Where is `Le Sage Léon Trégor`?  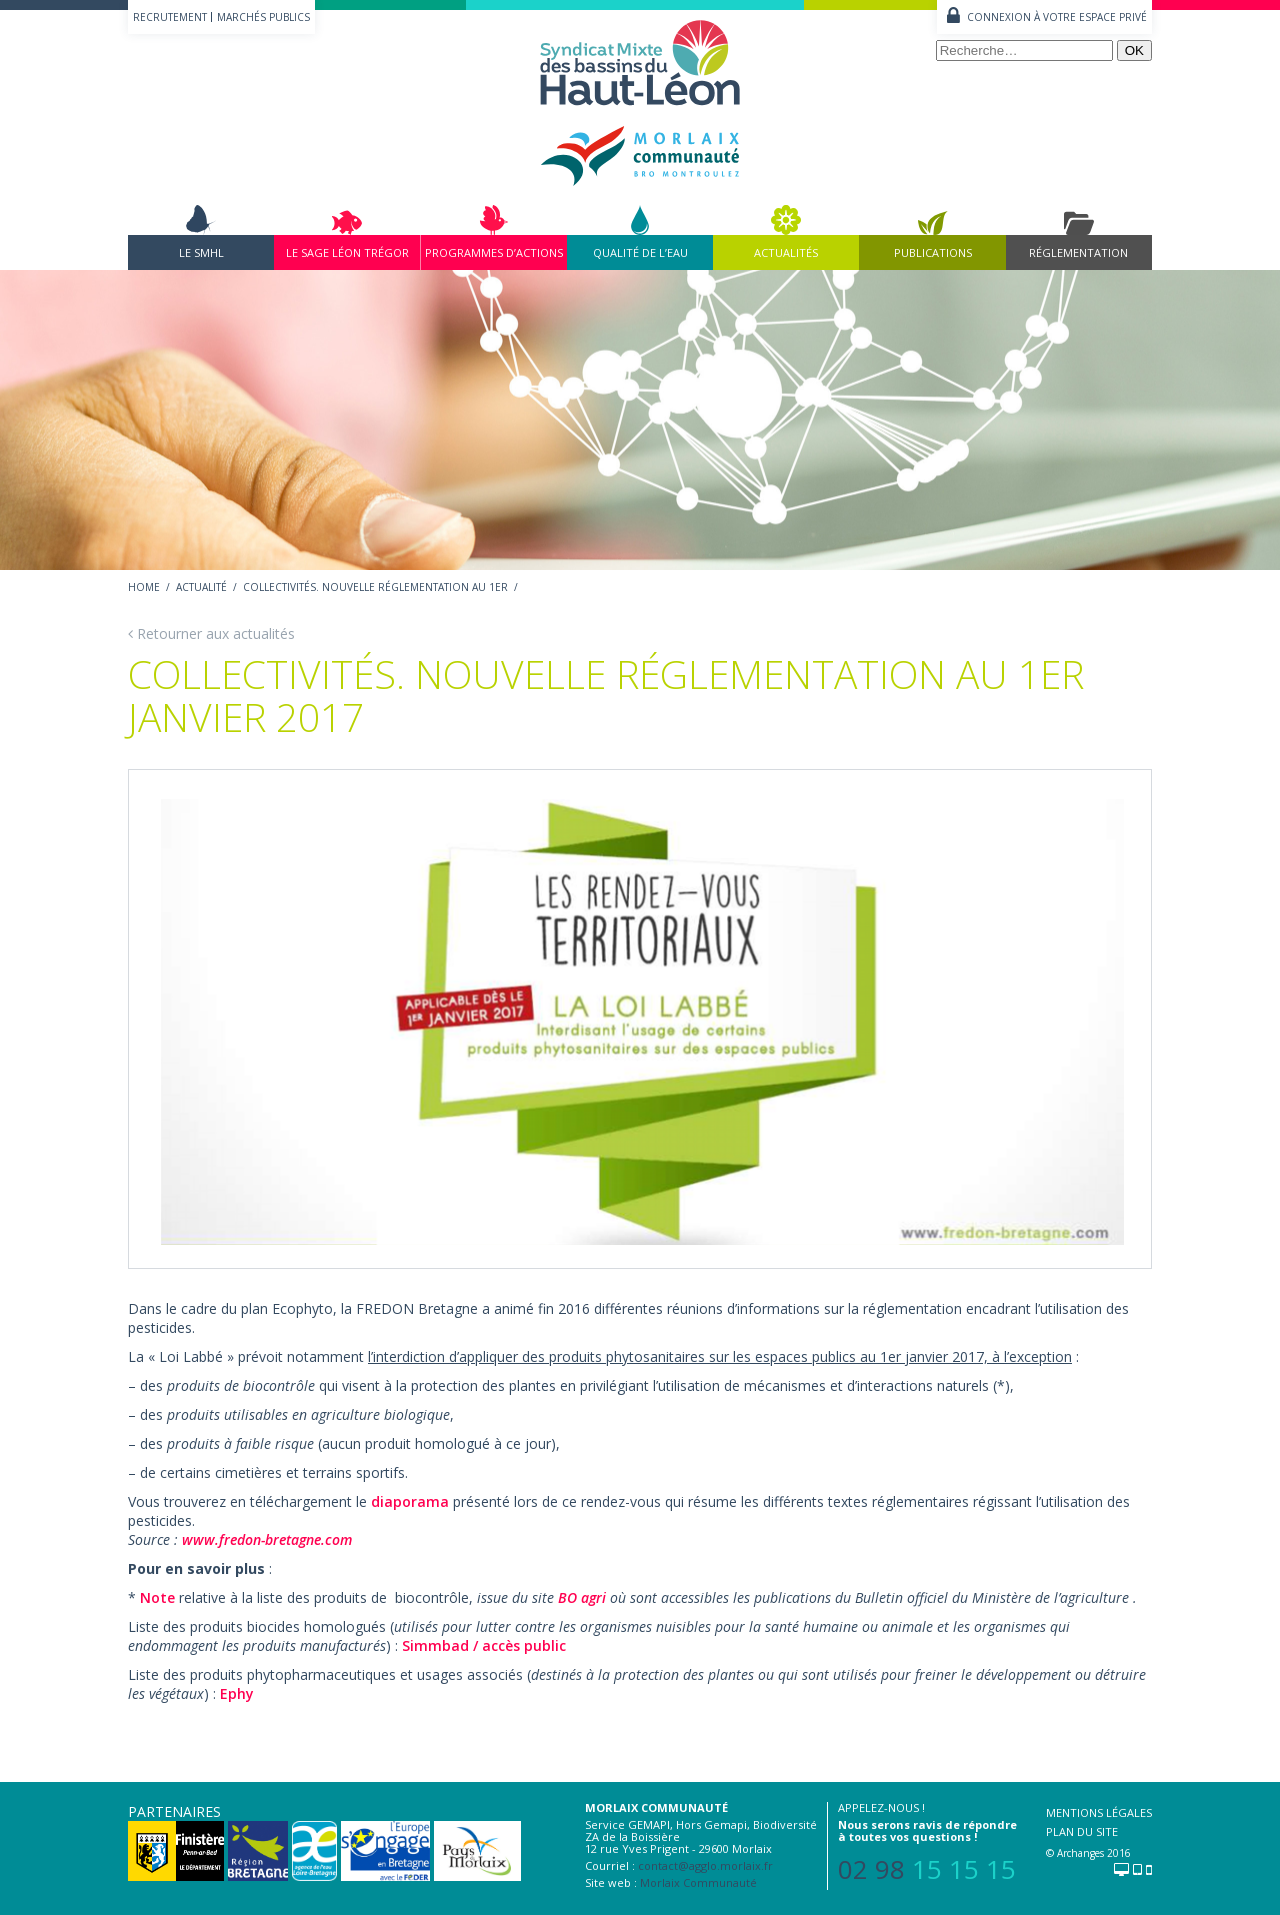
Le Sage Léon Trégor is located at coordinates (347, 252).